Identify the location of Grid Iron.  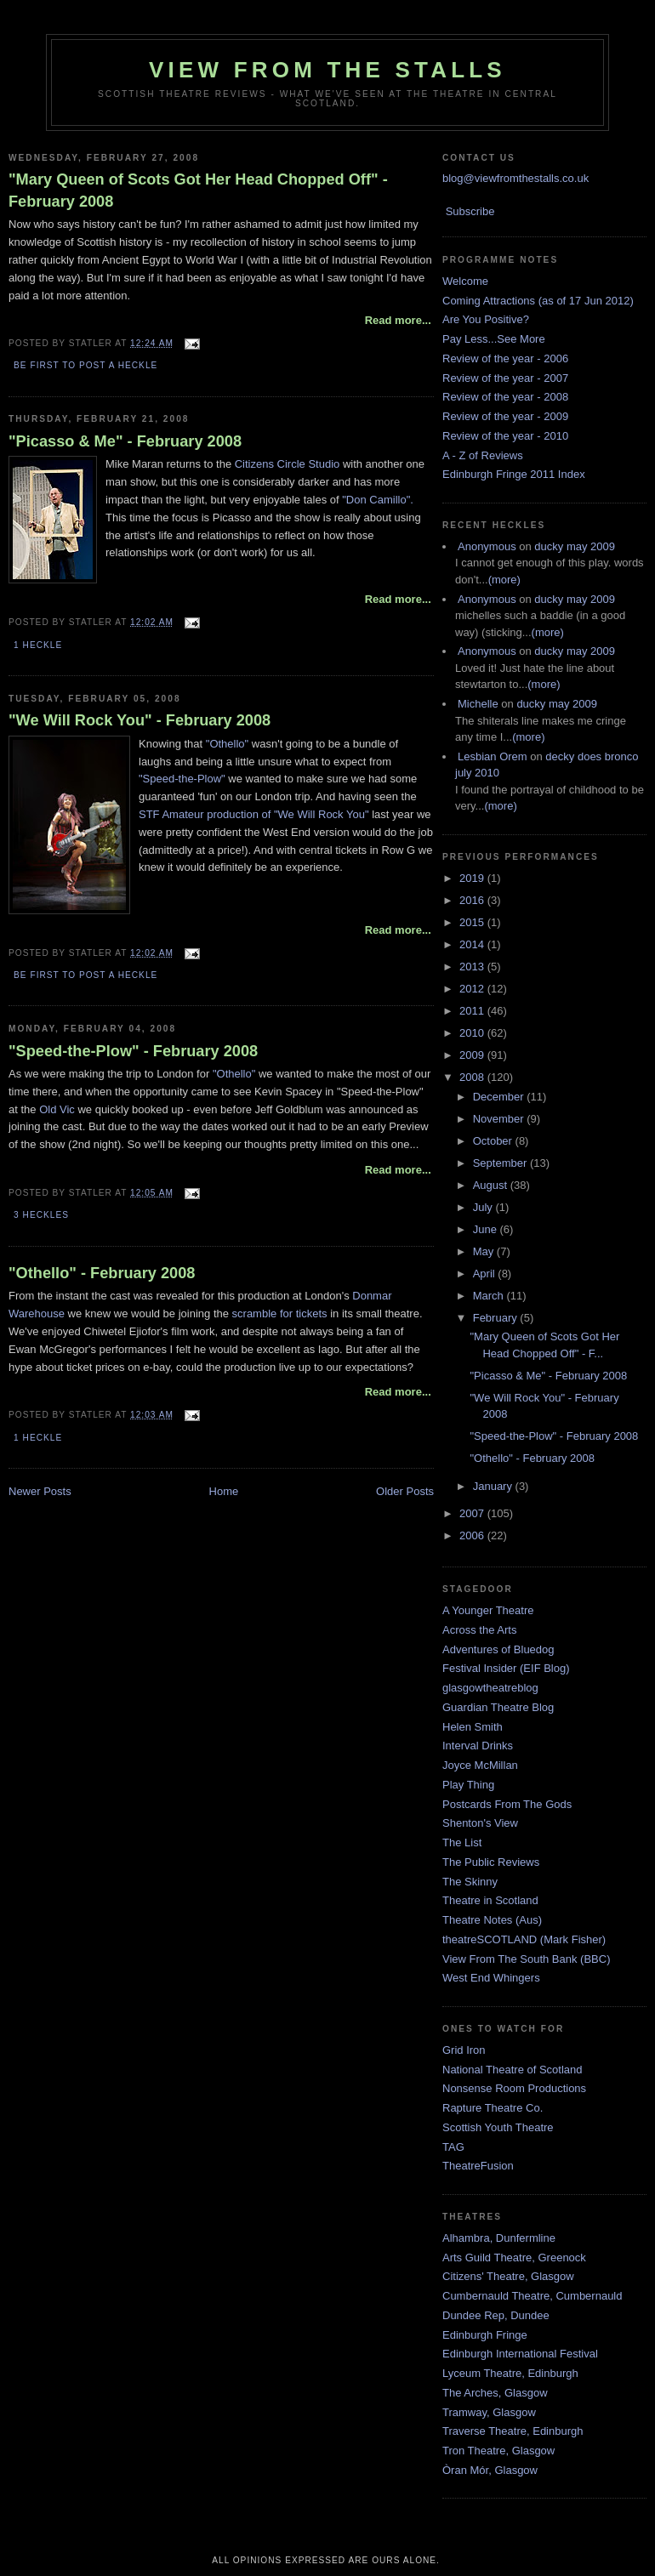
(464, 2050).